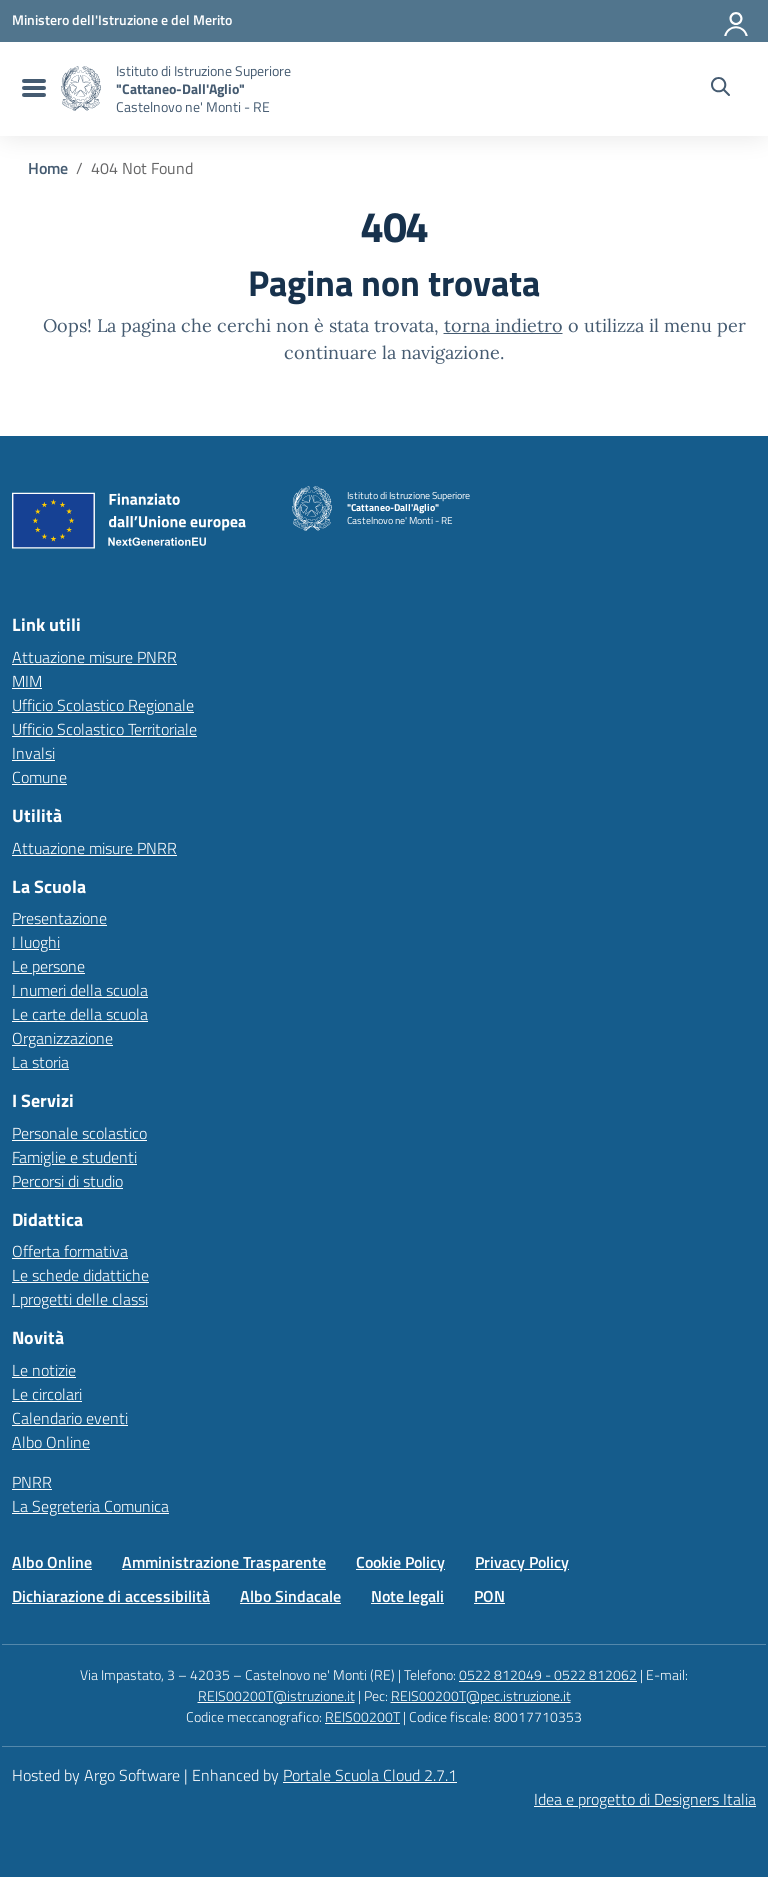 The height and width of the screenshot is (1877, 768). Describe the element at coordinates (79, 1133) in the screenshot. I see `Personale scolastico` at that location.